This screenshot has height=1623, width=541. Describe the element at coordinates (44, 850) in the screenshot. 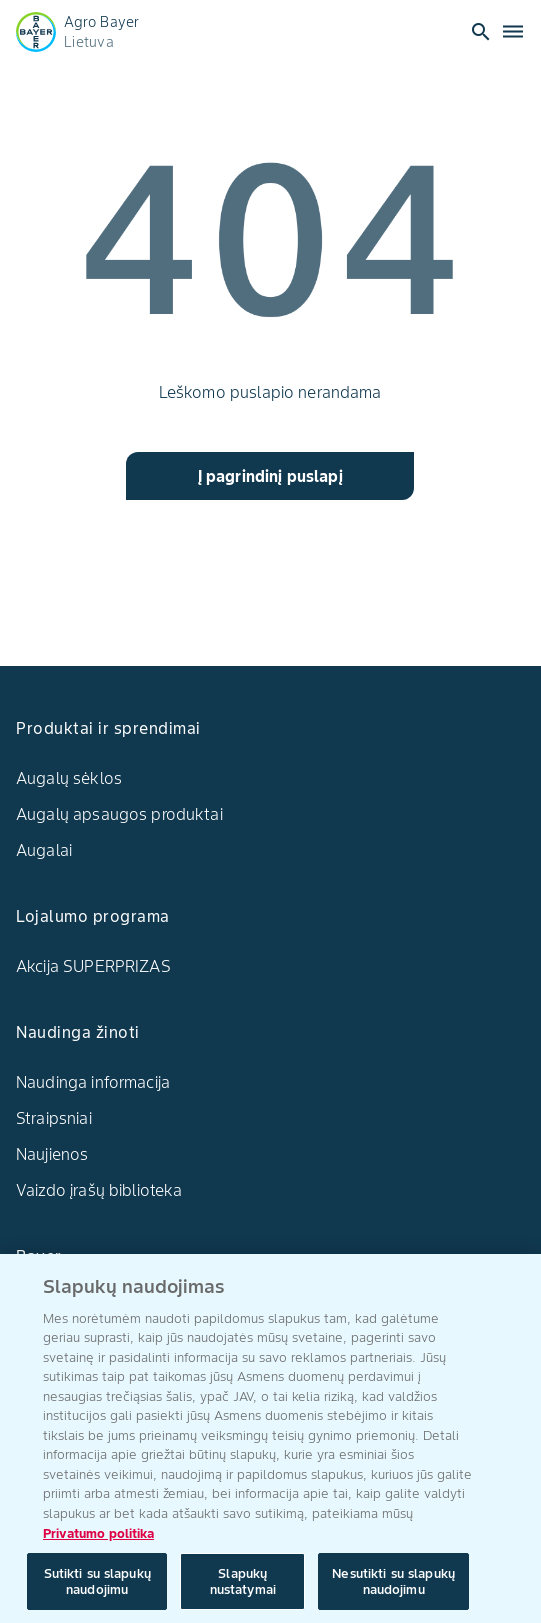

I see `Augalai` at that location.